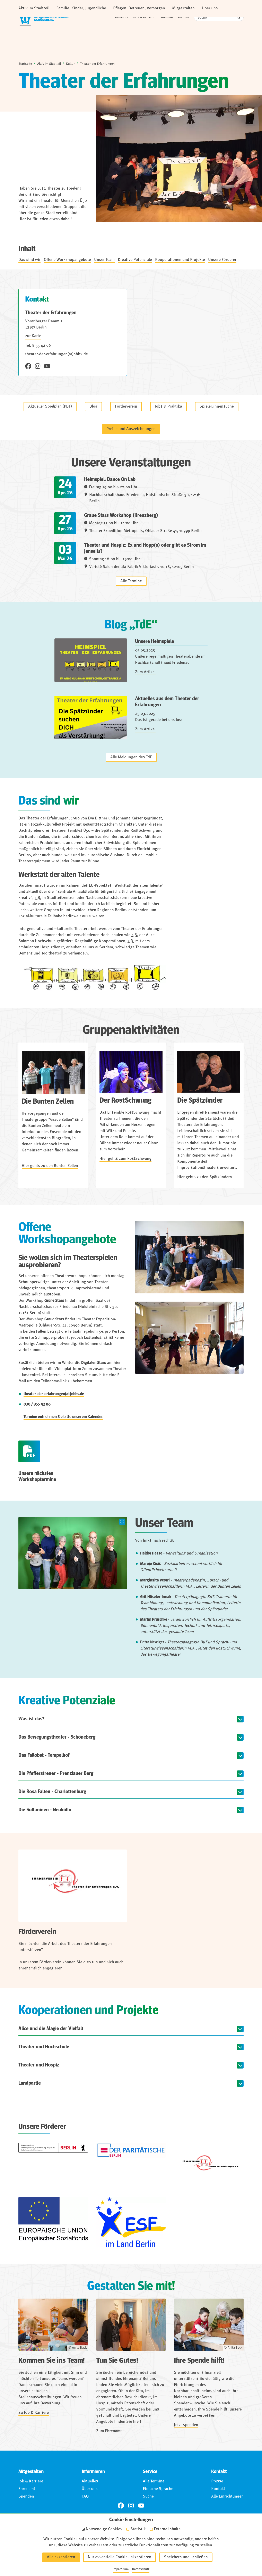 The image size is (262, 2576). What do you see at coordinates (126, 407) in the screenshot?
I see `Förderverein` at bounding box center [126, 407].